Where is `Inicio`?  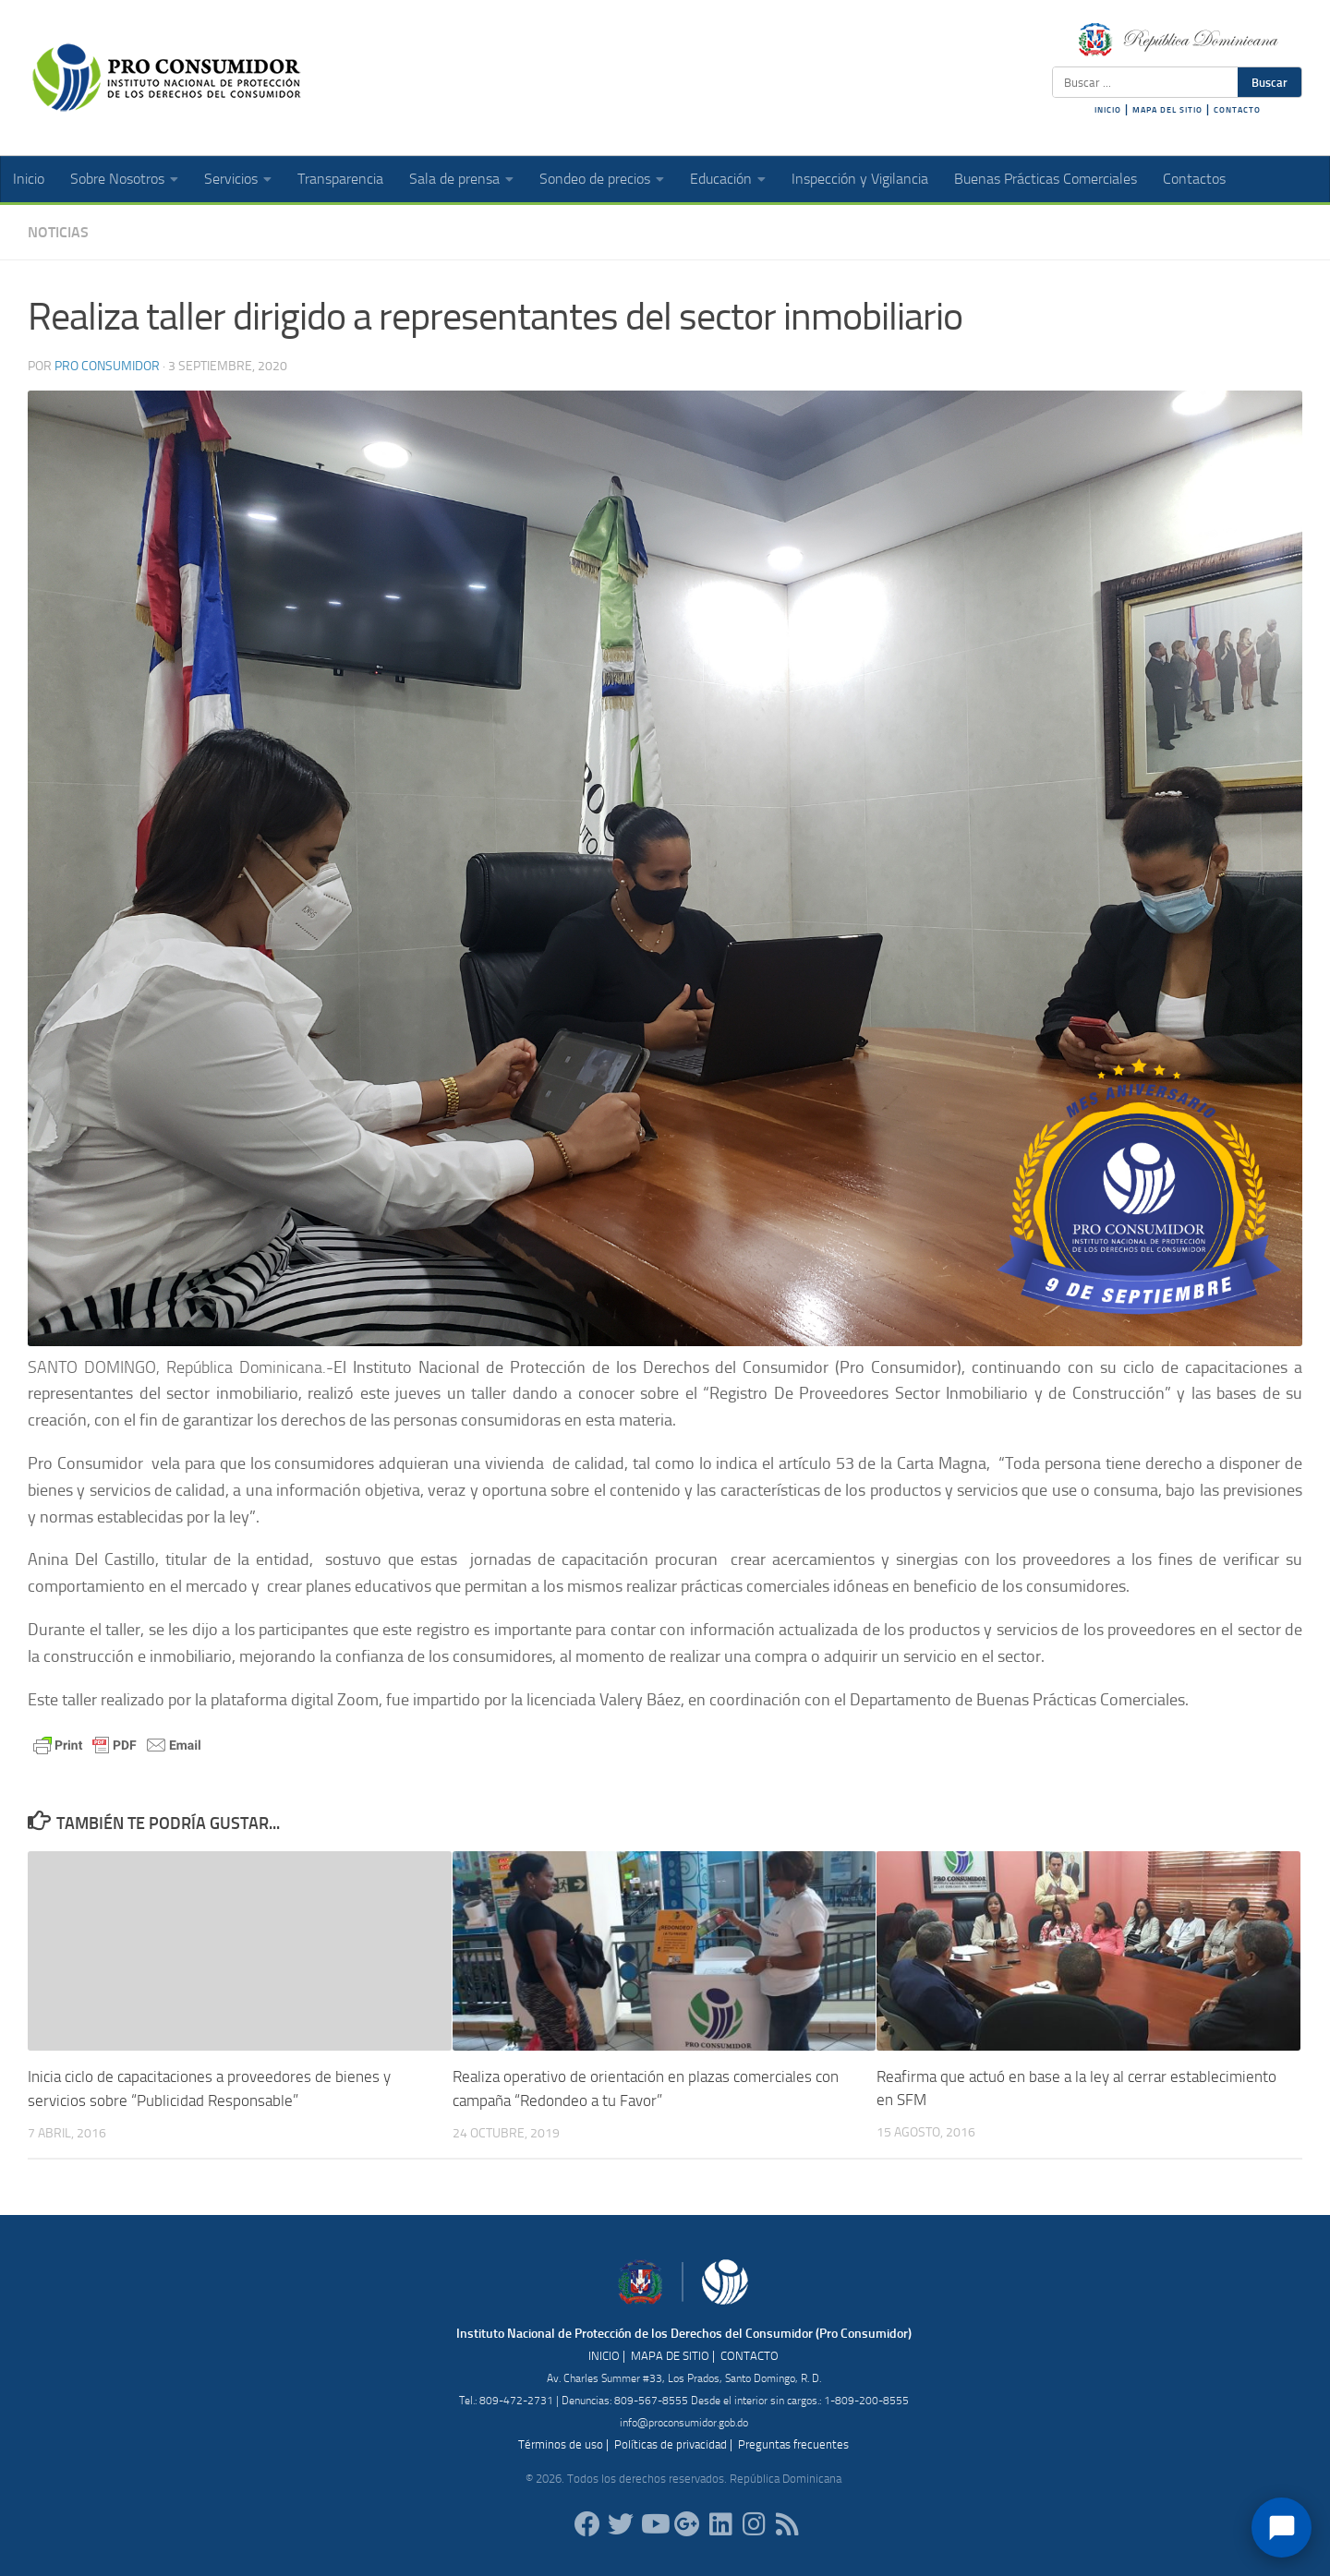 Inicio is located at coordinates (28, 178).